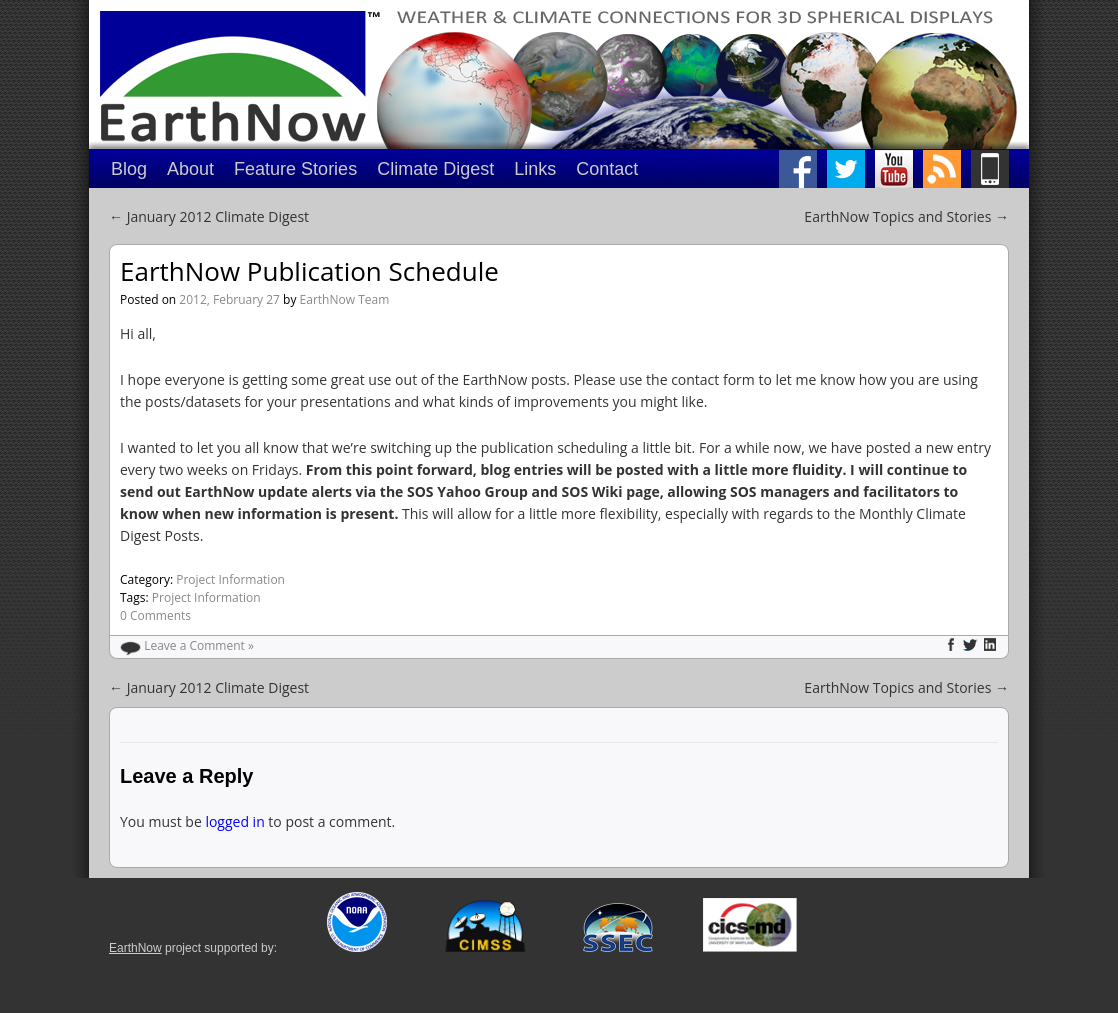 This screenshot has width=1118, height=1013. I want to click on Blog, so click(129, 169).